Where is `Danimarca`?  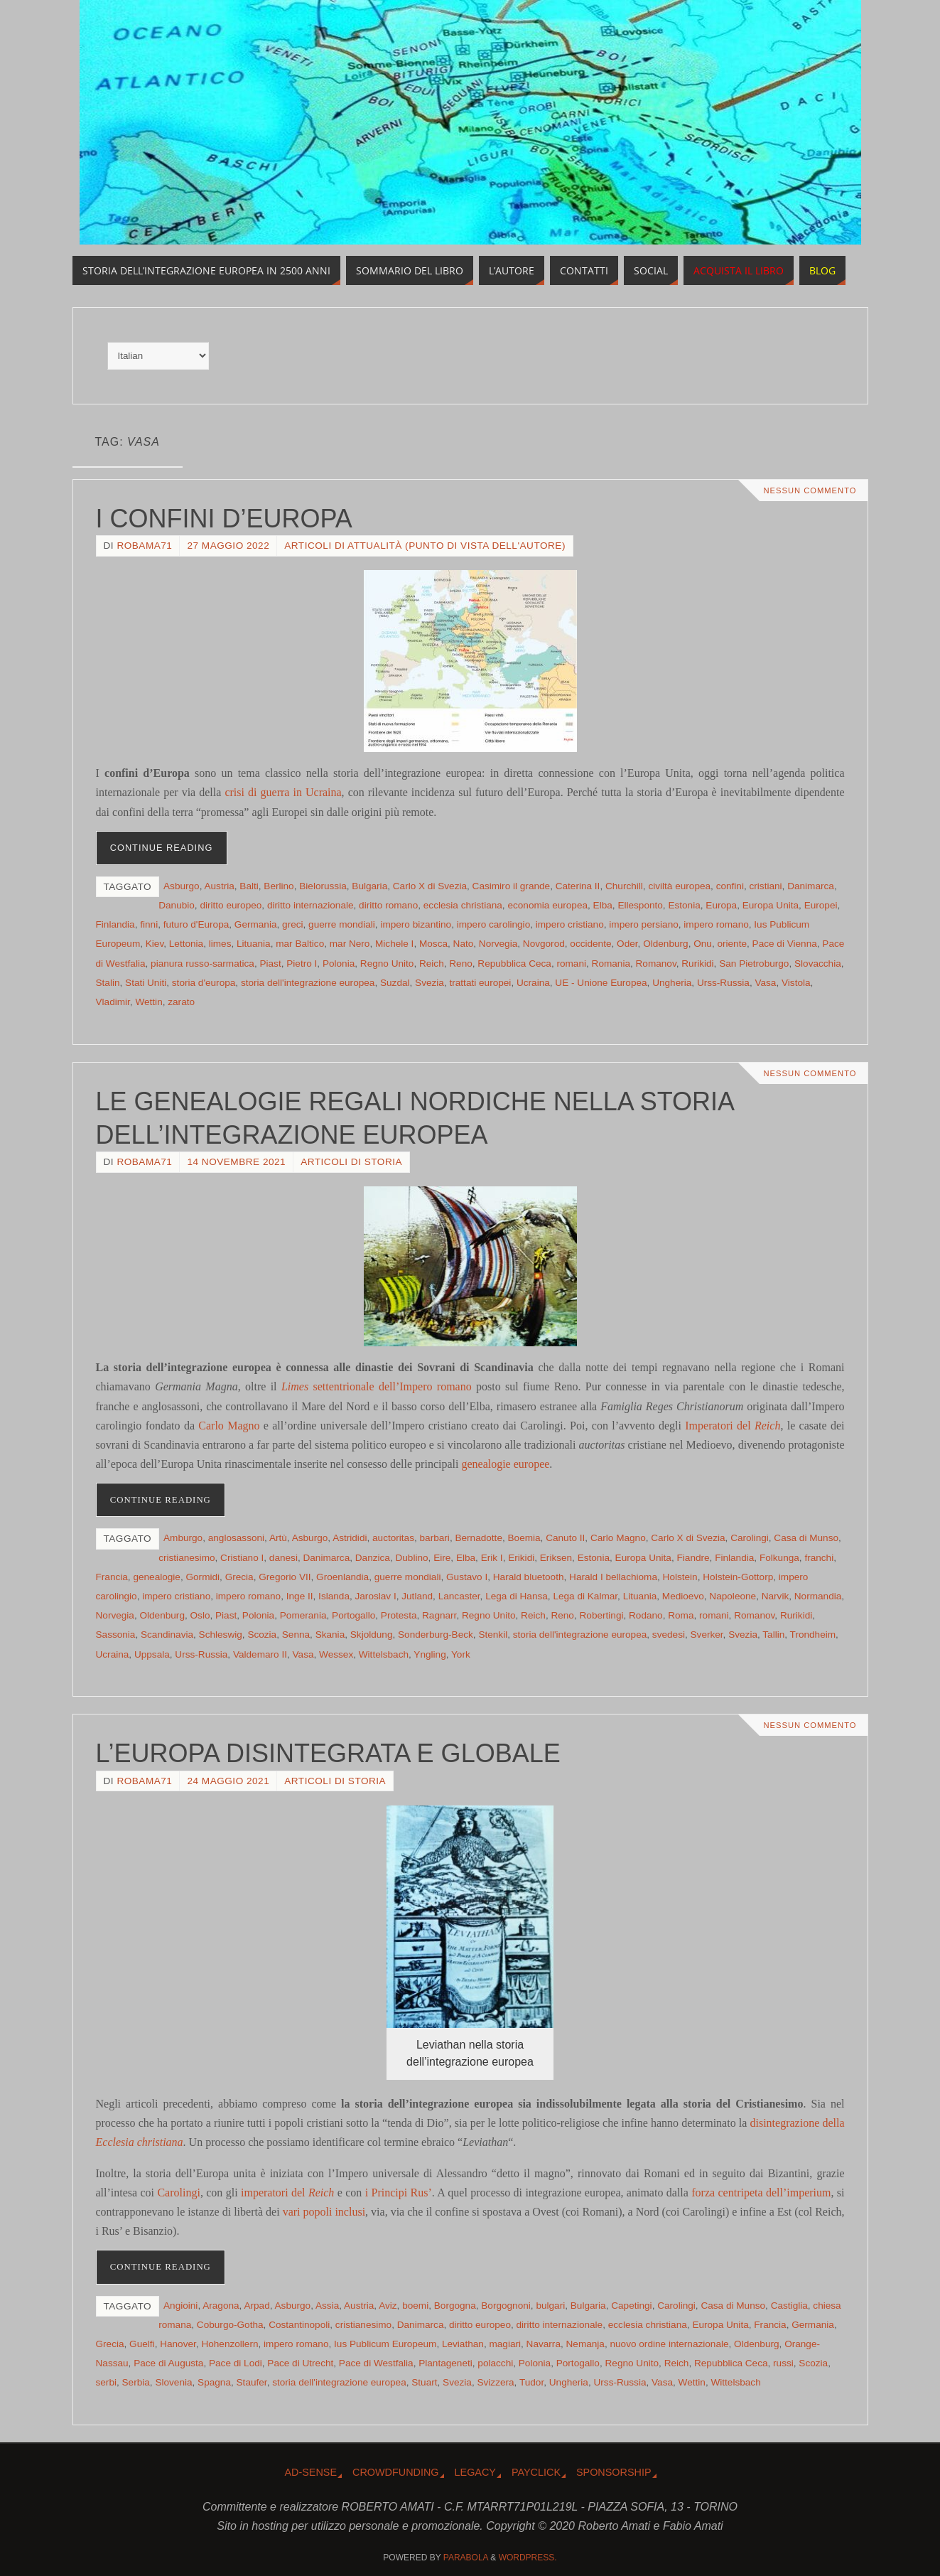 Danimarca is located at coordinates (810, 886).